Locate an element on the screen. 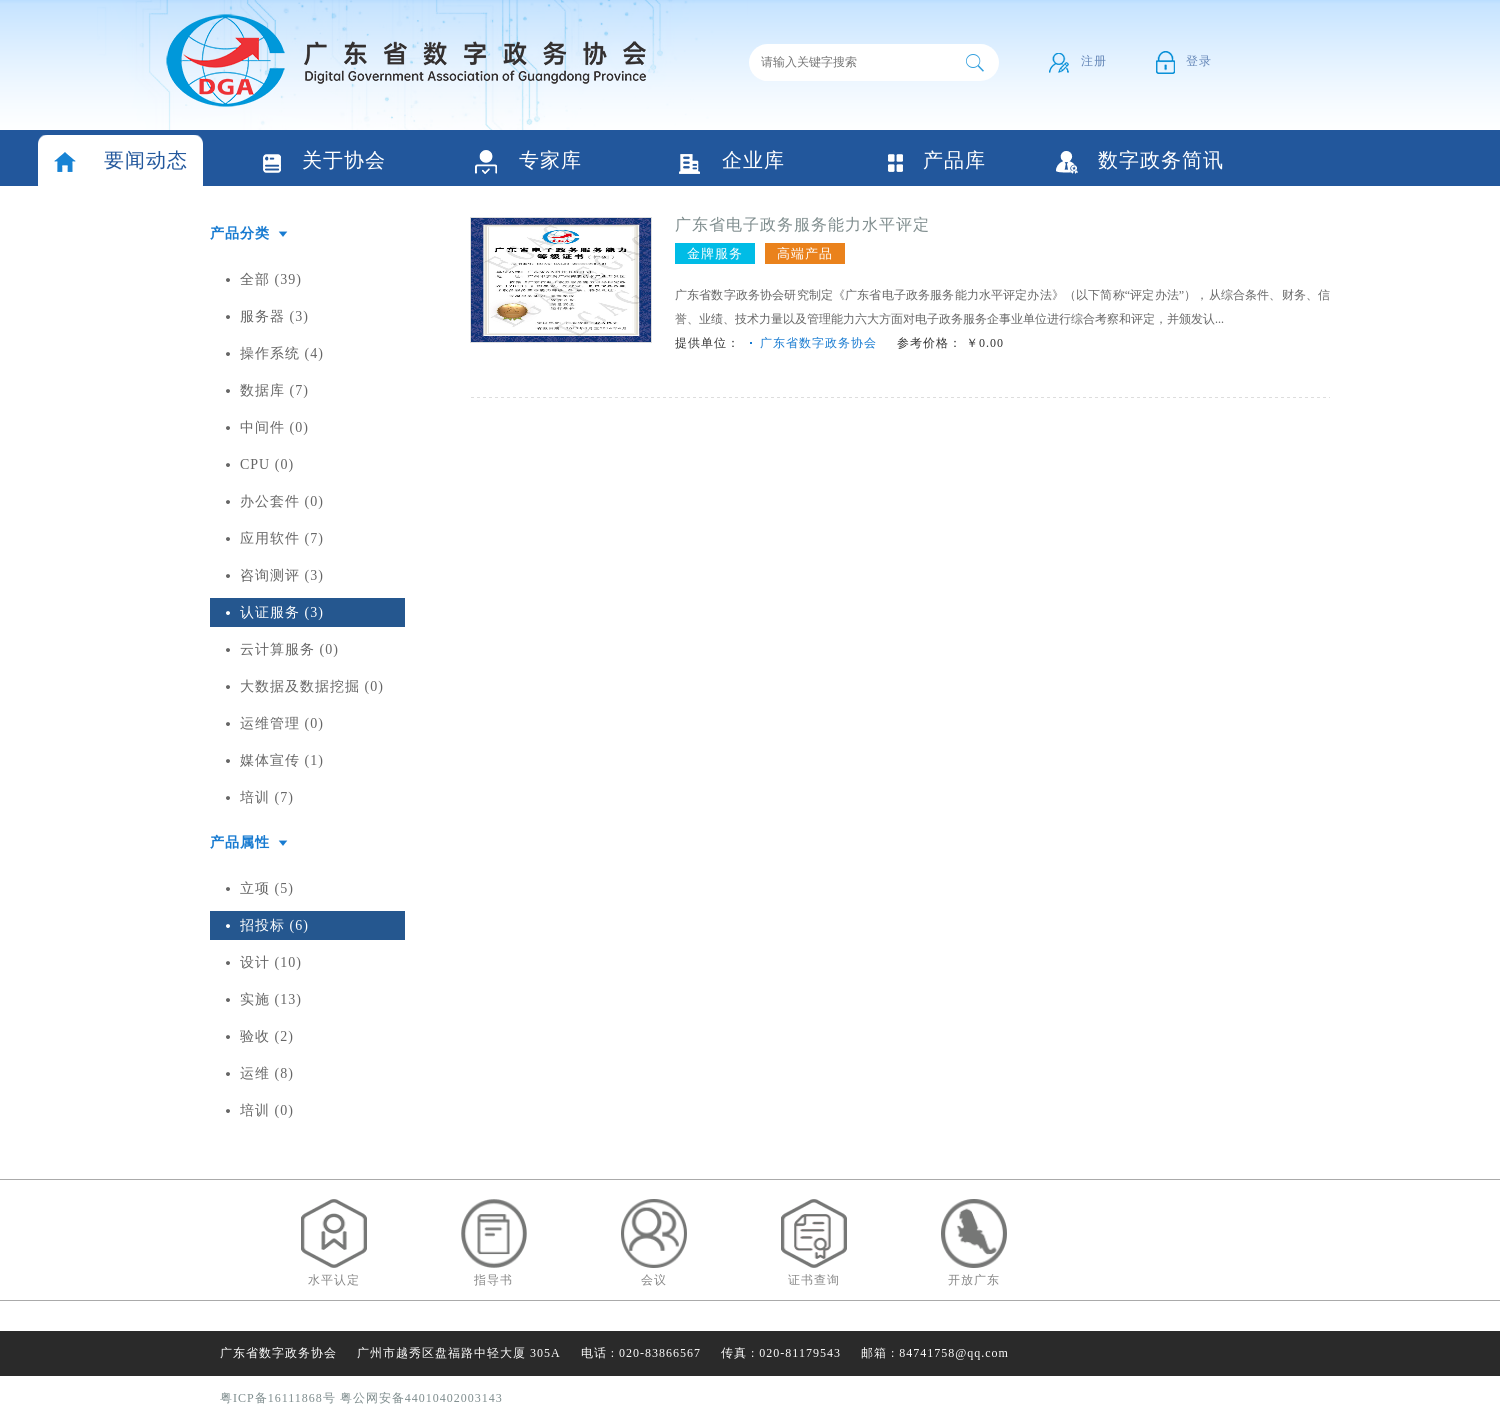 The width and height of the screenshot is (1500, 1421). 操作系统 (4) is located at coordinates (282, 353).